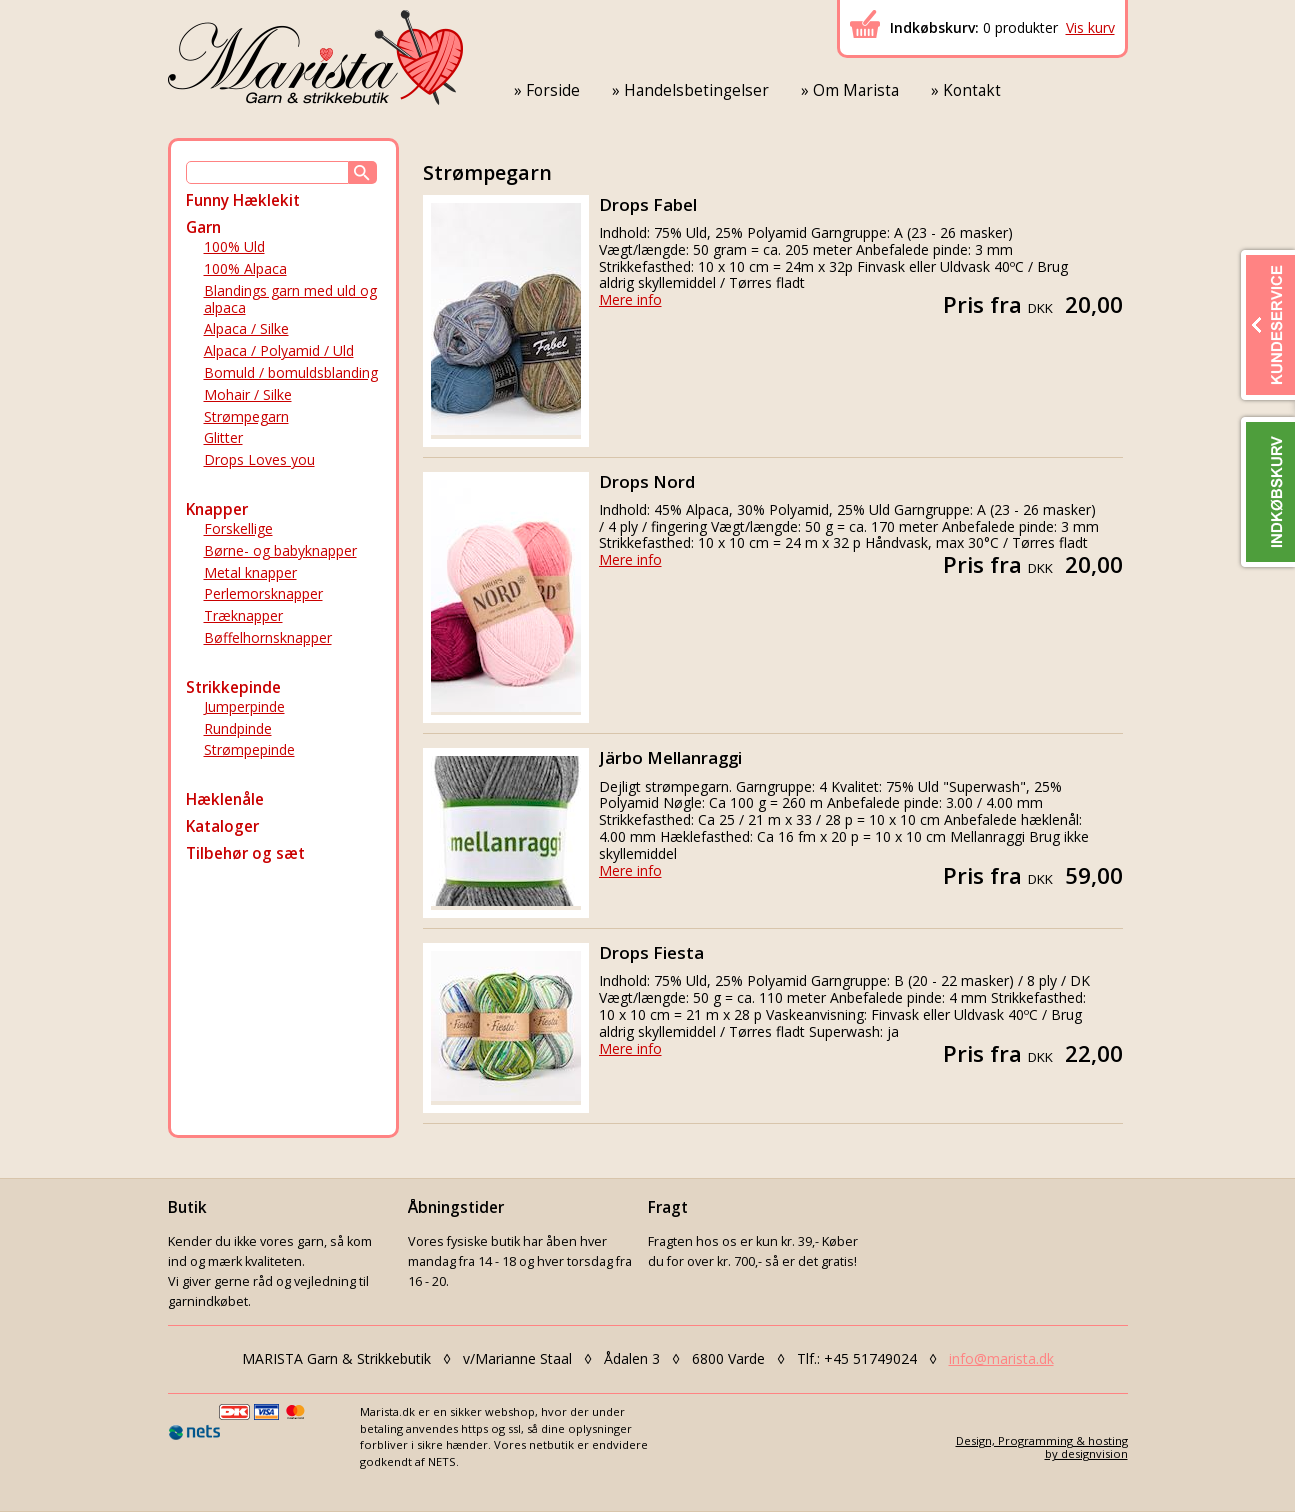  I want to click on Mere info, so click(630, 299).